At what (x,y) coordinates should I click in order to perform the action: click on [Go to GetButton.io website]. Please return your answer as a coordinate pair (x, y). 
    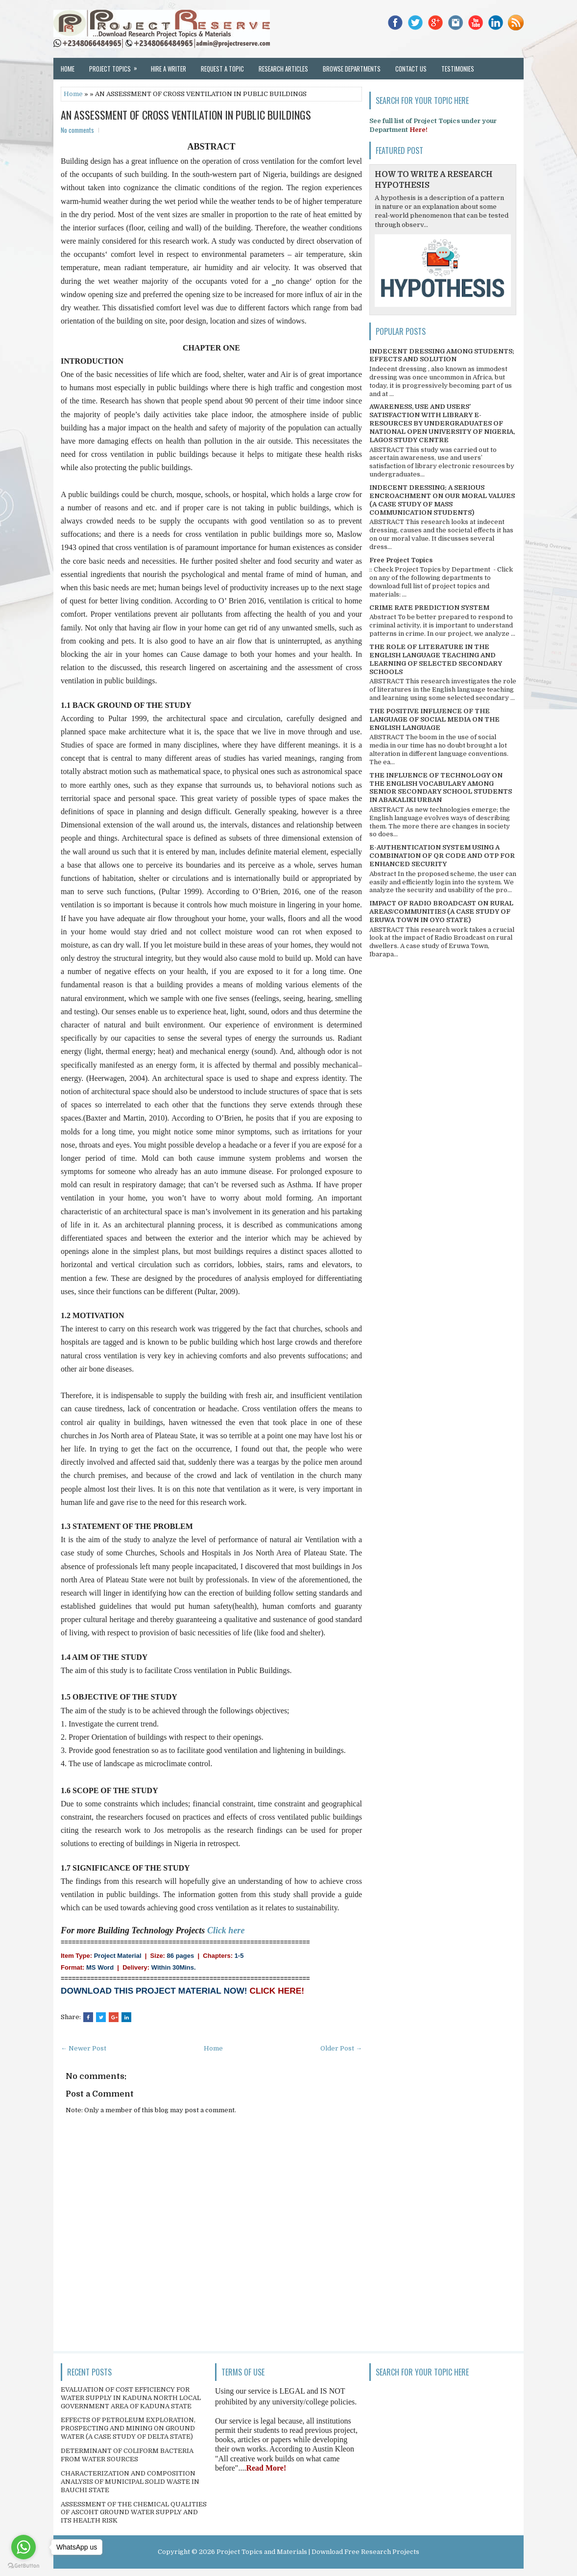
    Looking at the image, I should click on (23, 2566).